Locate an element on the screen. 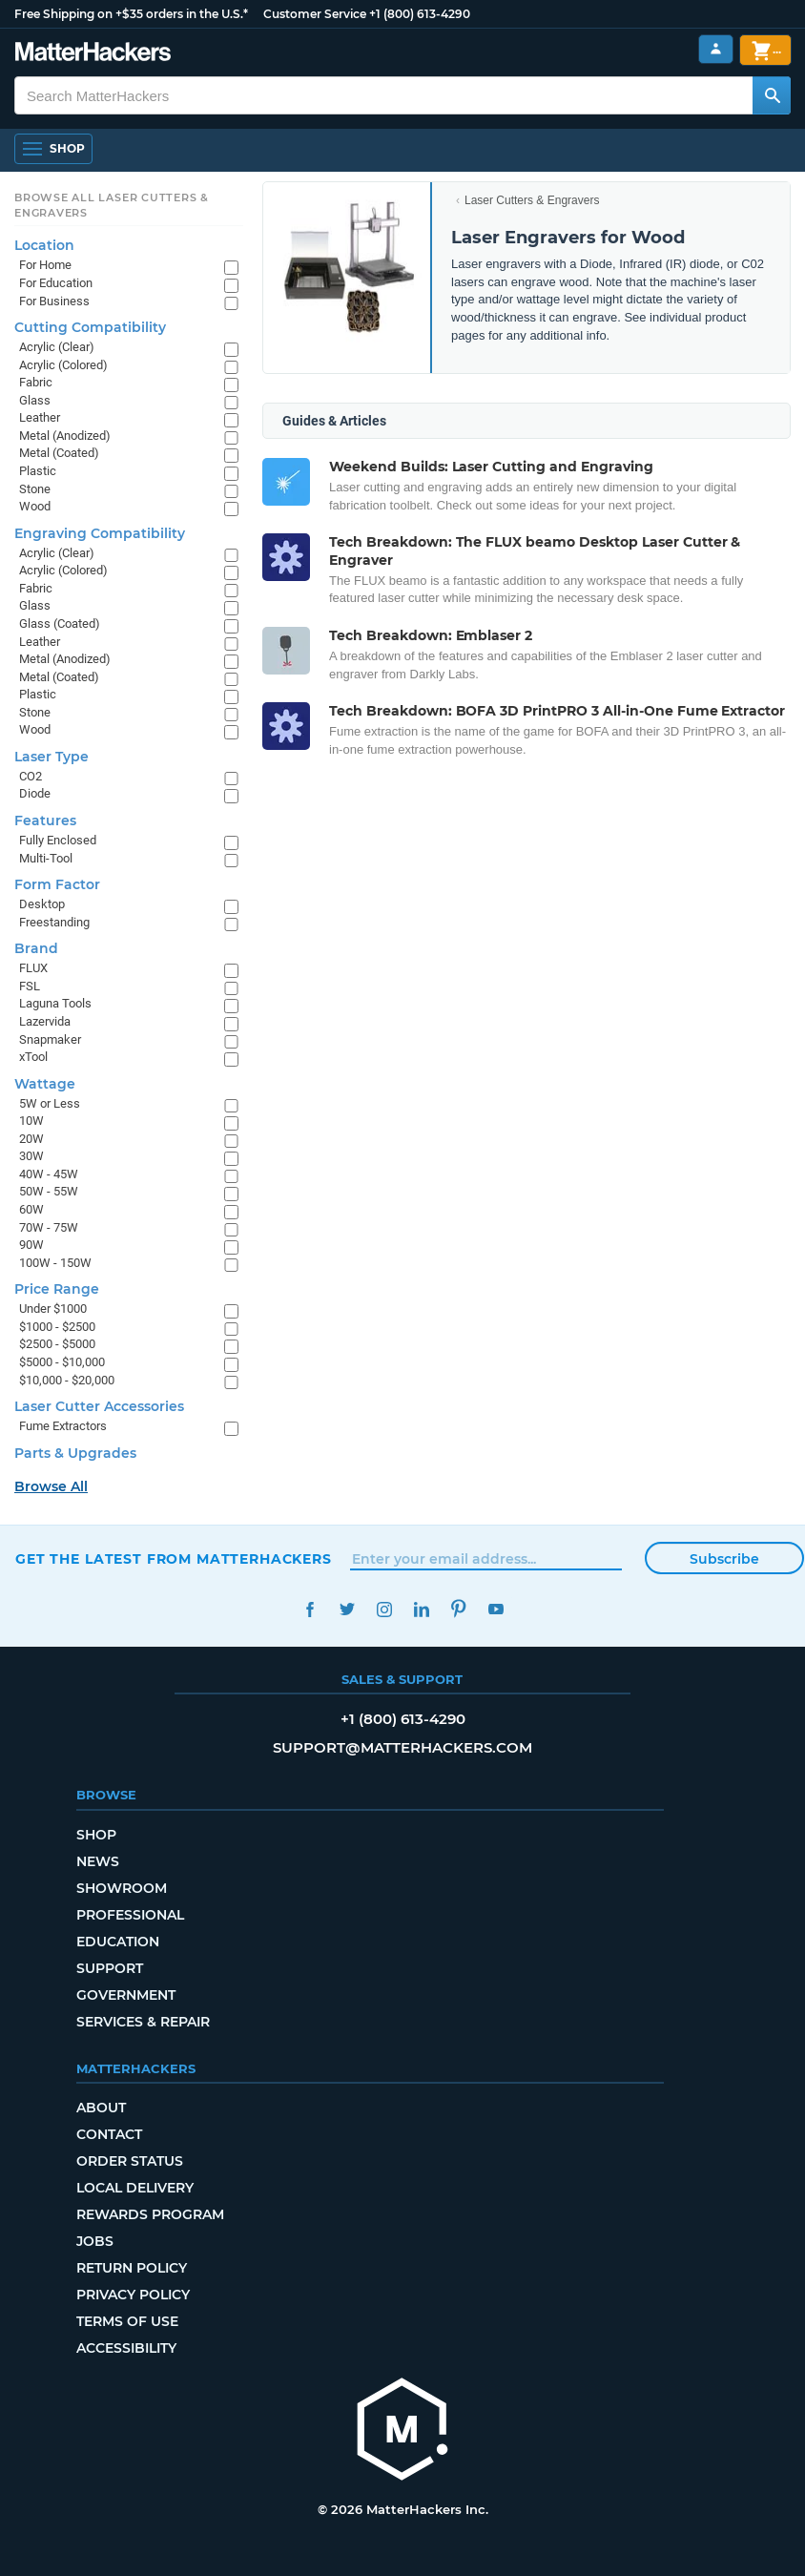 This screenshot has width=805, height=2576. Multi-Tool is located at coordinates (45, 858).